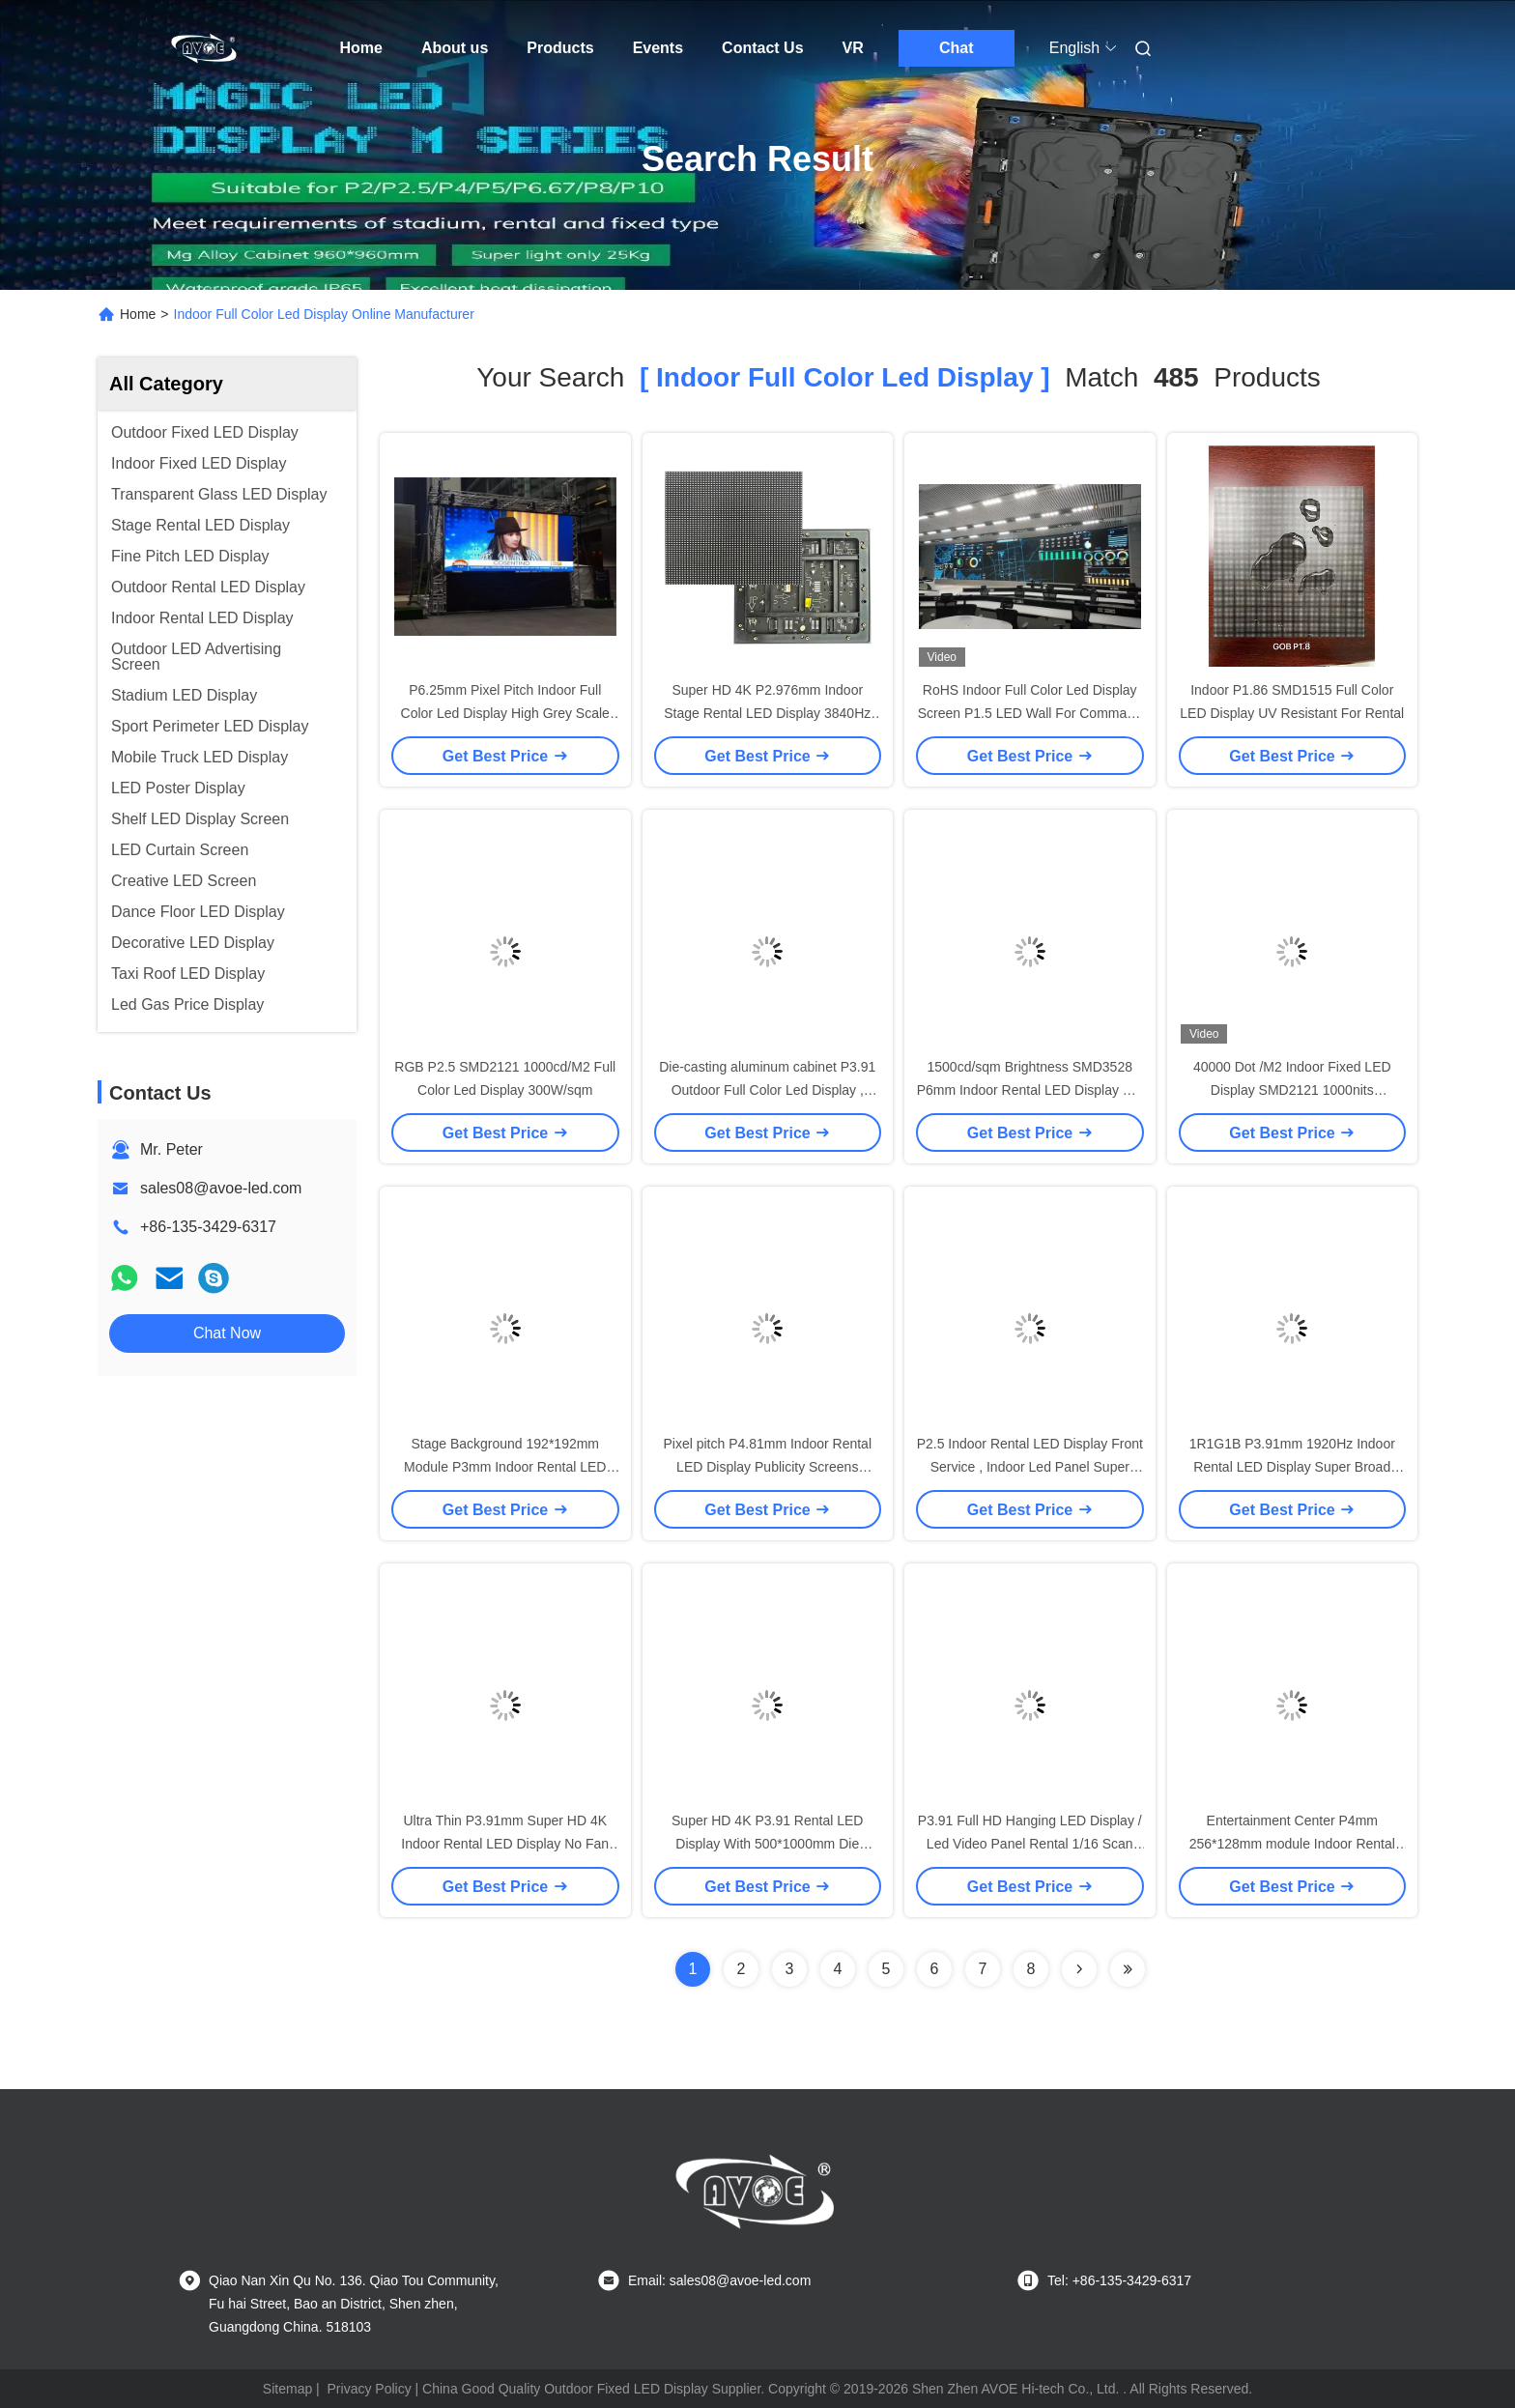 The width and height of the screenshot is (1515, 2408). Describe the element at coordinates (956, 48) in the screenshot. I see `Chat` at that location.